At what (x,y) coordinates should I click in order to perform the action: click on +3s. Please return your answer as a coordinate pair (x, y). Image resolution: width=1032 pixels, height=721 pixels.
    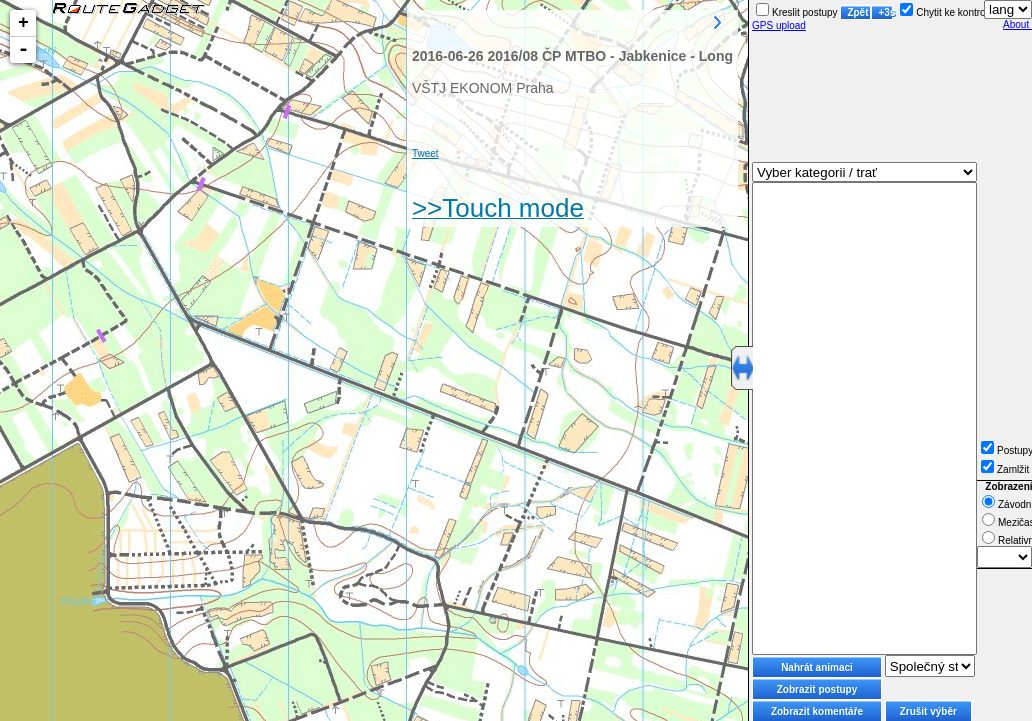
    Looking at the image, I should click on (885, 12).